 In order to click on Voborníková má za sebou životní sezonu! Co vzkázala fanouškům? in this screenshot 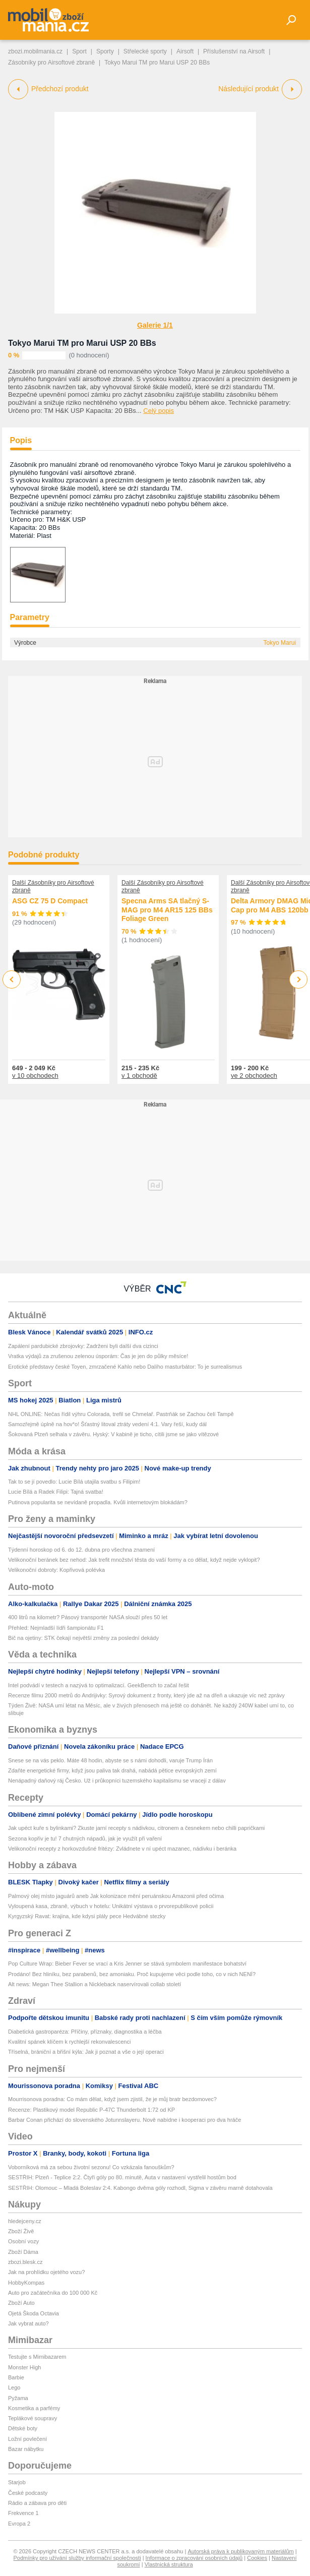, I will do `click(91, 2167)`.